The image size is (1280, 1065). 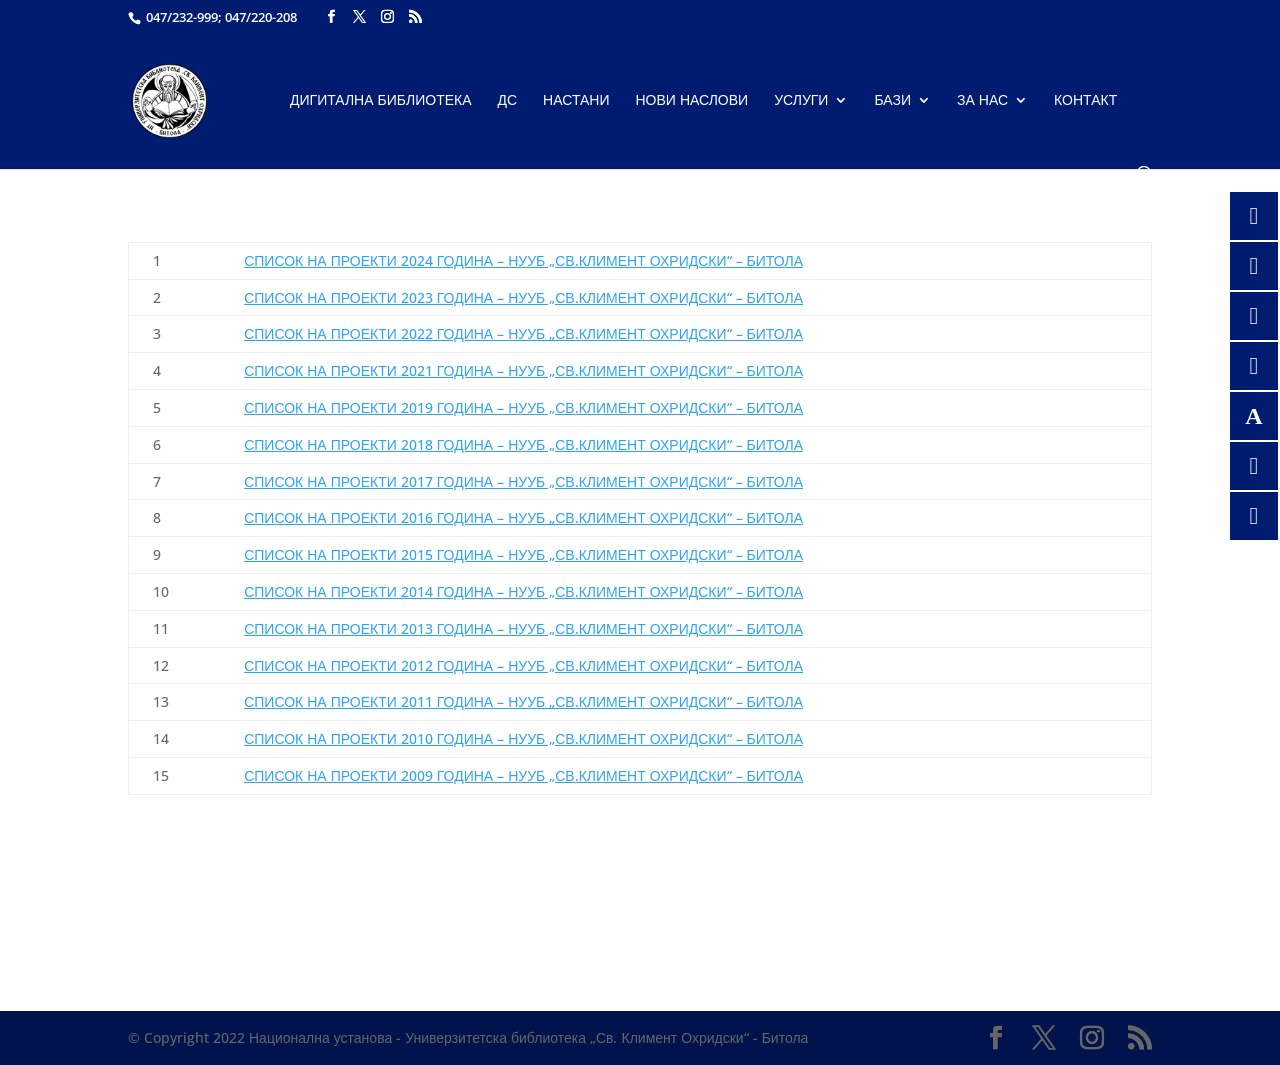 What do you see at coordinates (692, 101) in the screenshot?
I see `Нови наслови` at bounding box center [692, 101].